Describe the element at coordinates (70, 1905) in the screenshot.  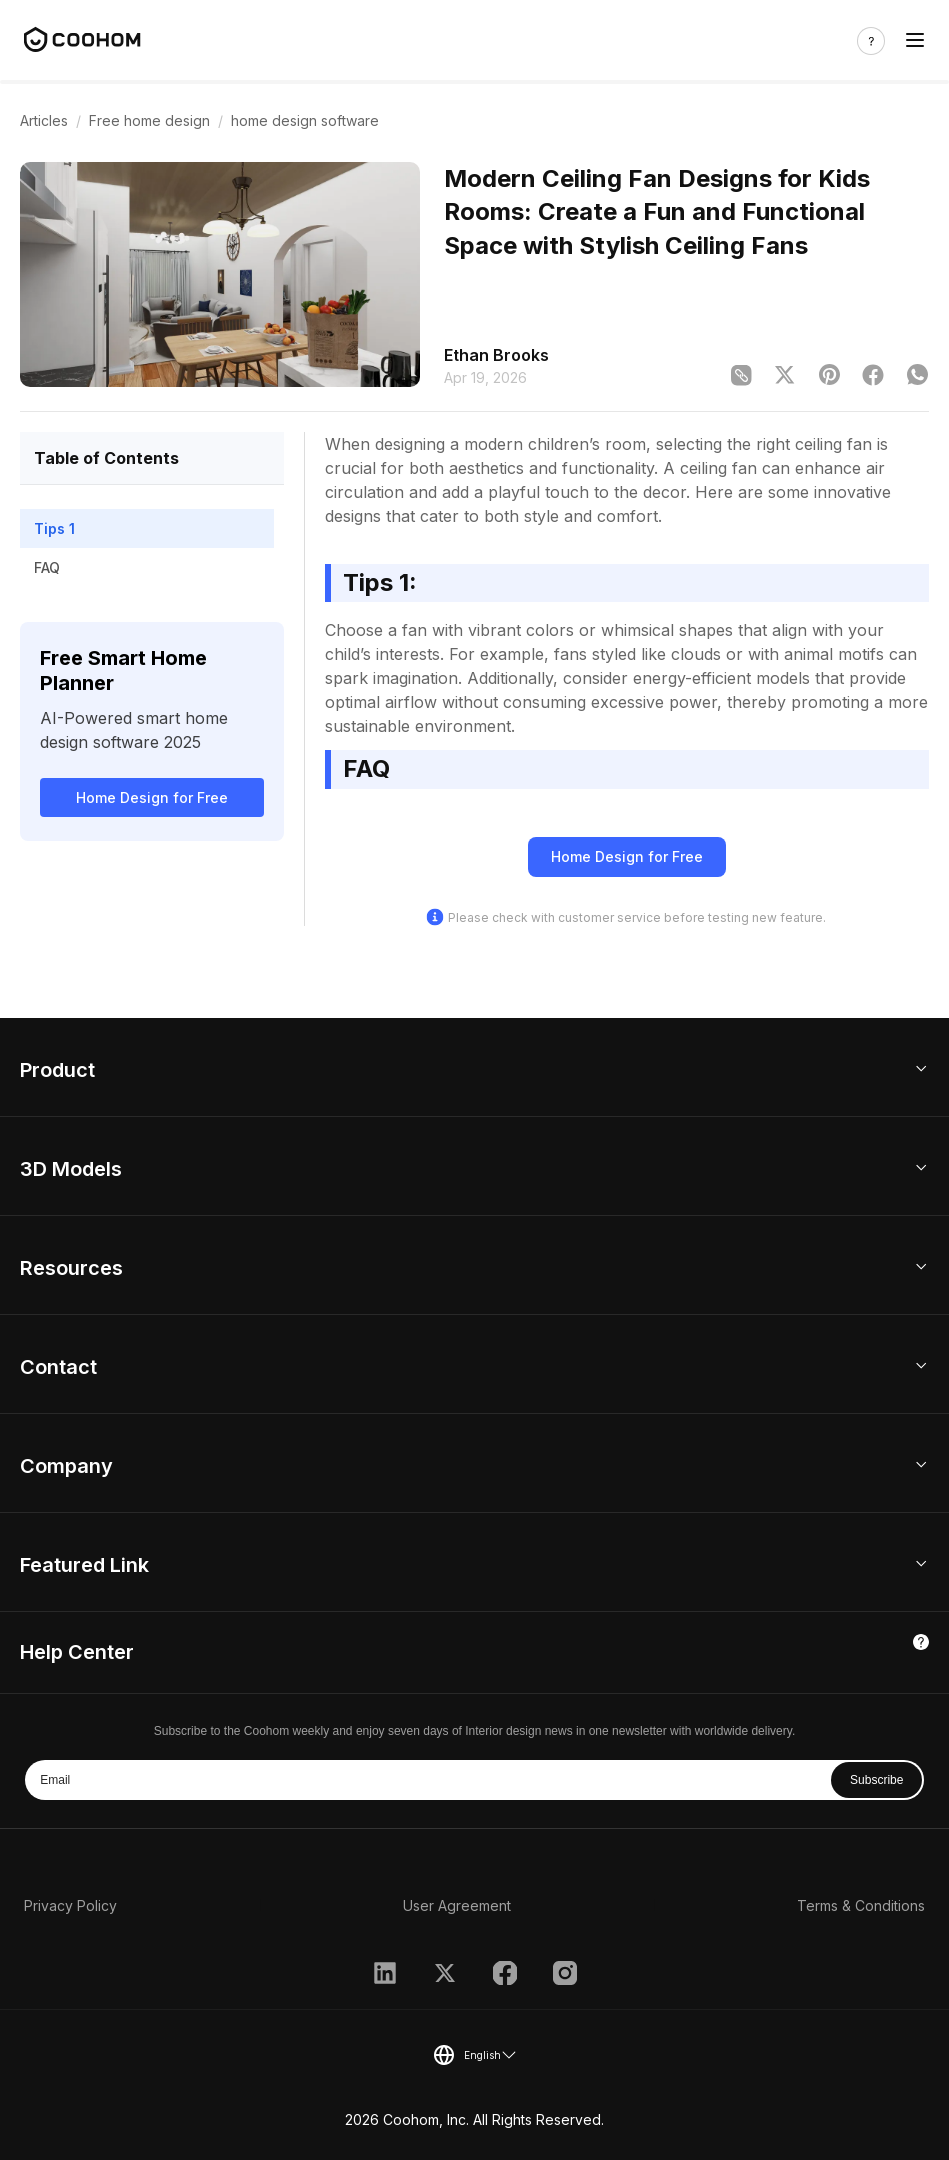
I see `Privacy Policy` at that location.